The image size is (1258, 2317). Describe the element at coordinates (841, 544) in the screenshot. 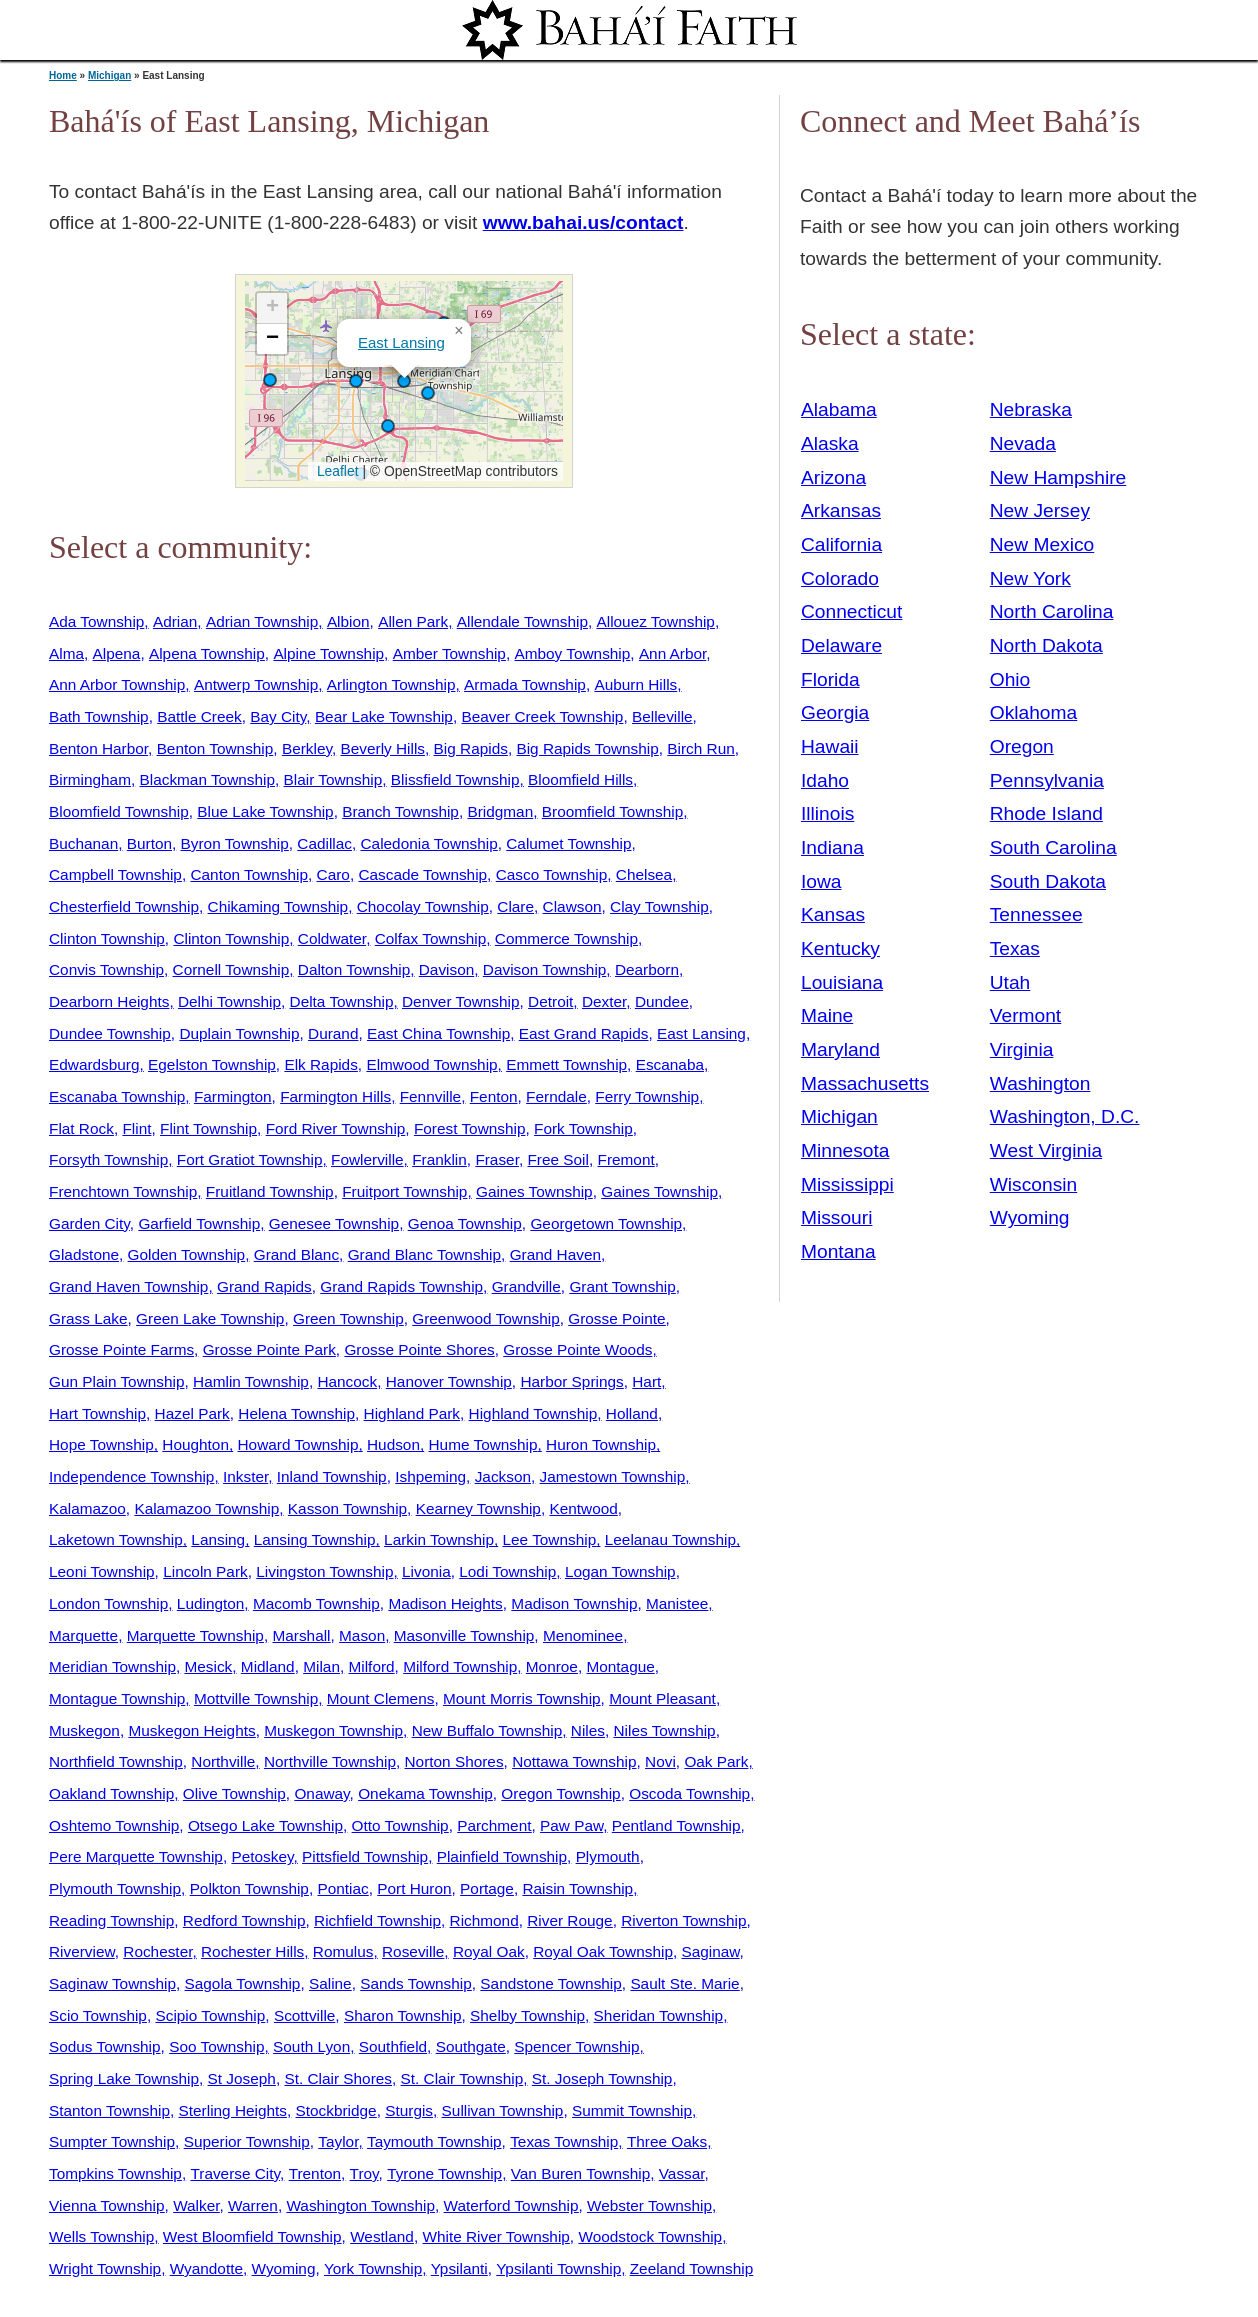

I see `California` at that location.